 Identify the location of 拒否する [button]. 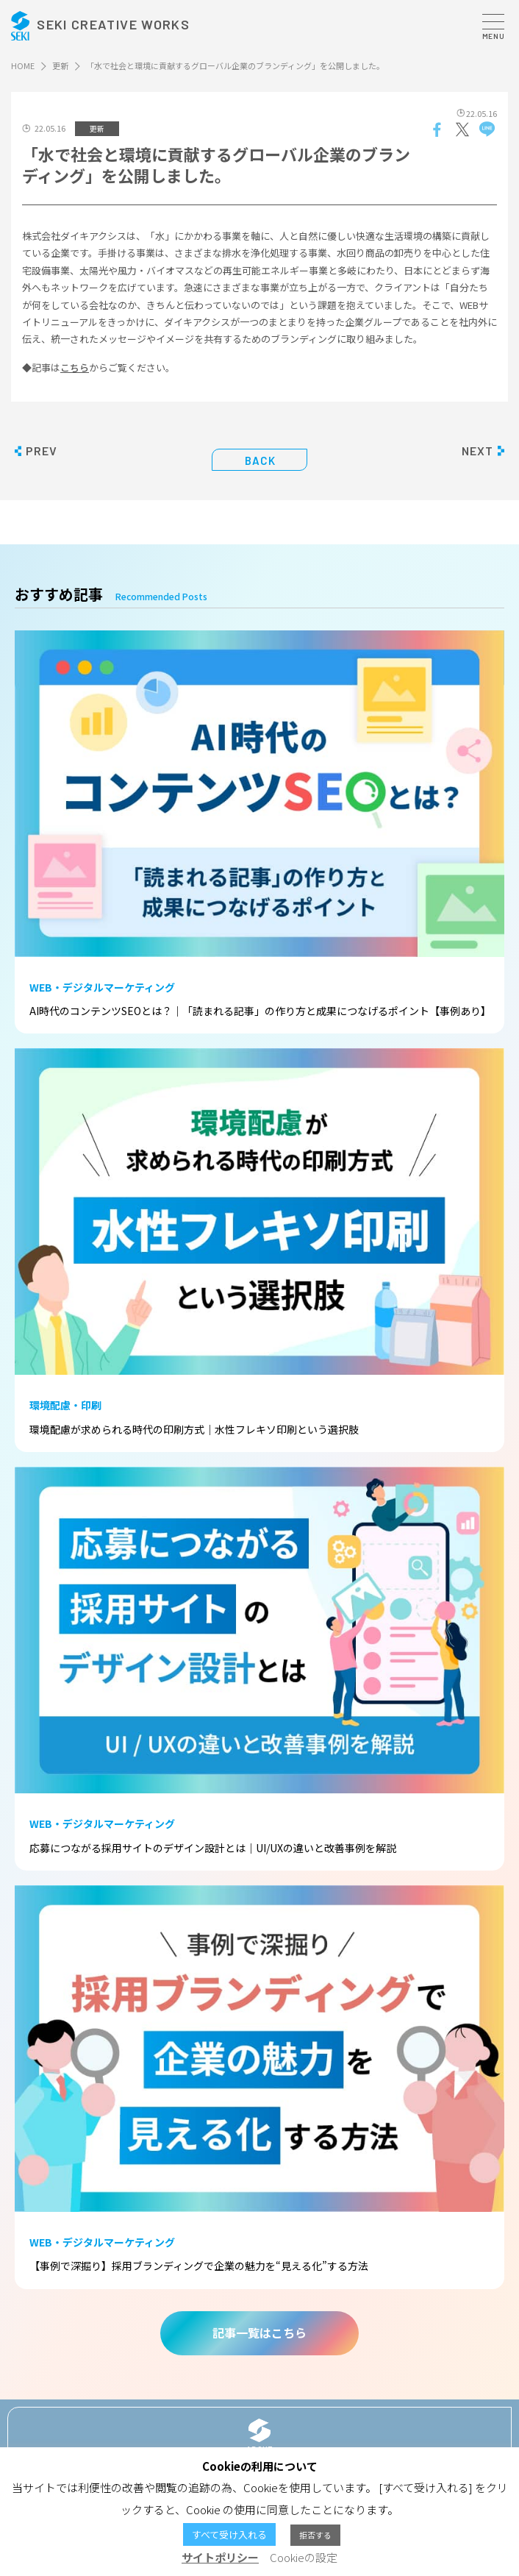
(315, 2535).